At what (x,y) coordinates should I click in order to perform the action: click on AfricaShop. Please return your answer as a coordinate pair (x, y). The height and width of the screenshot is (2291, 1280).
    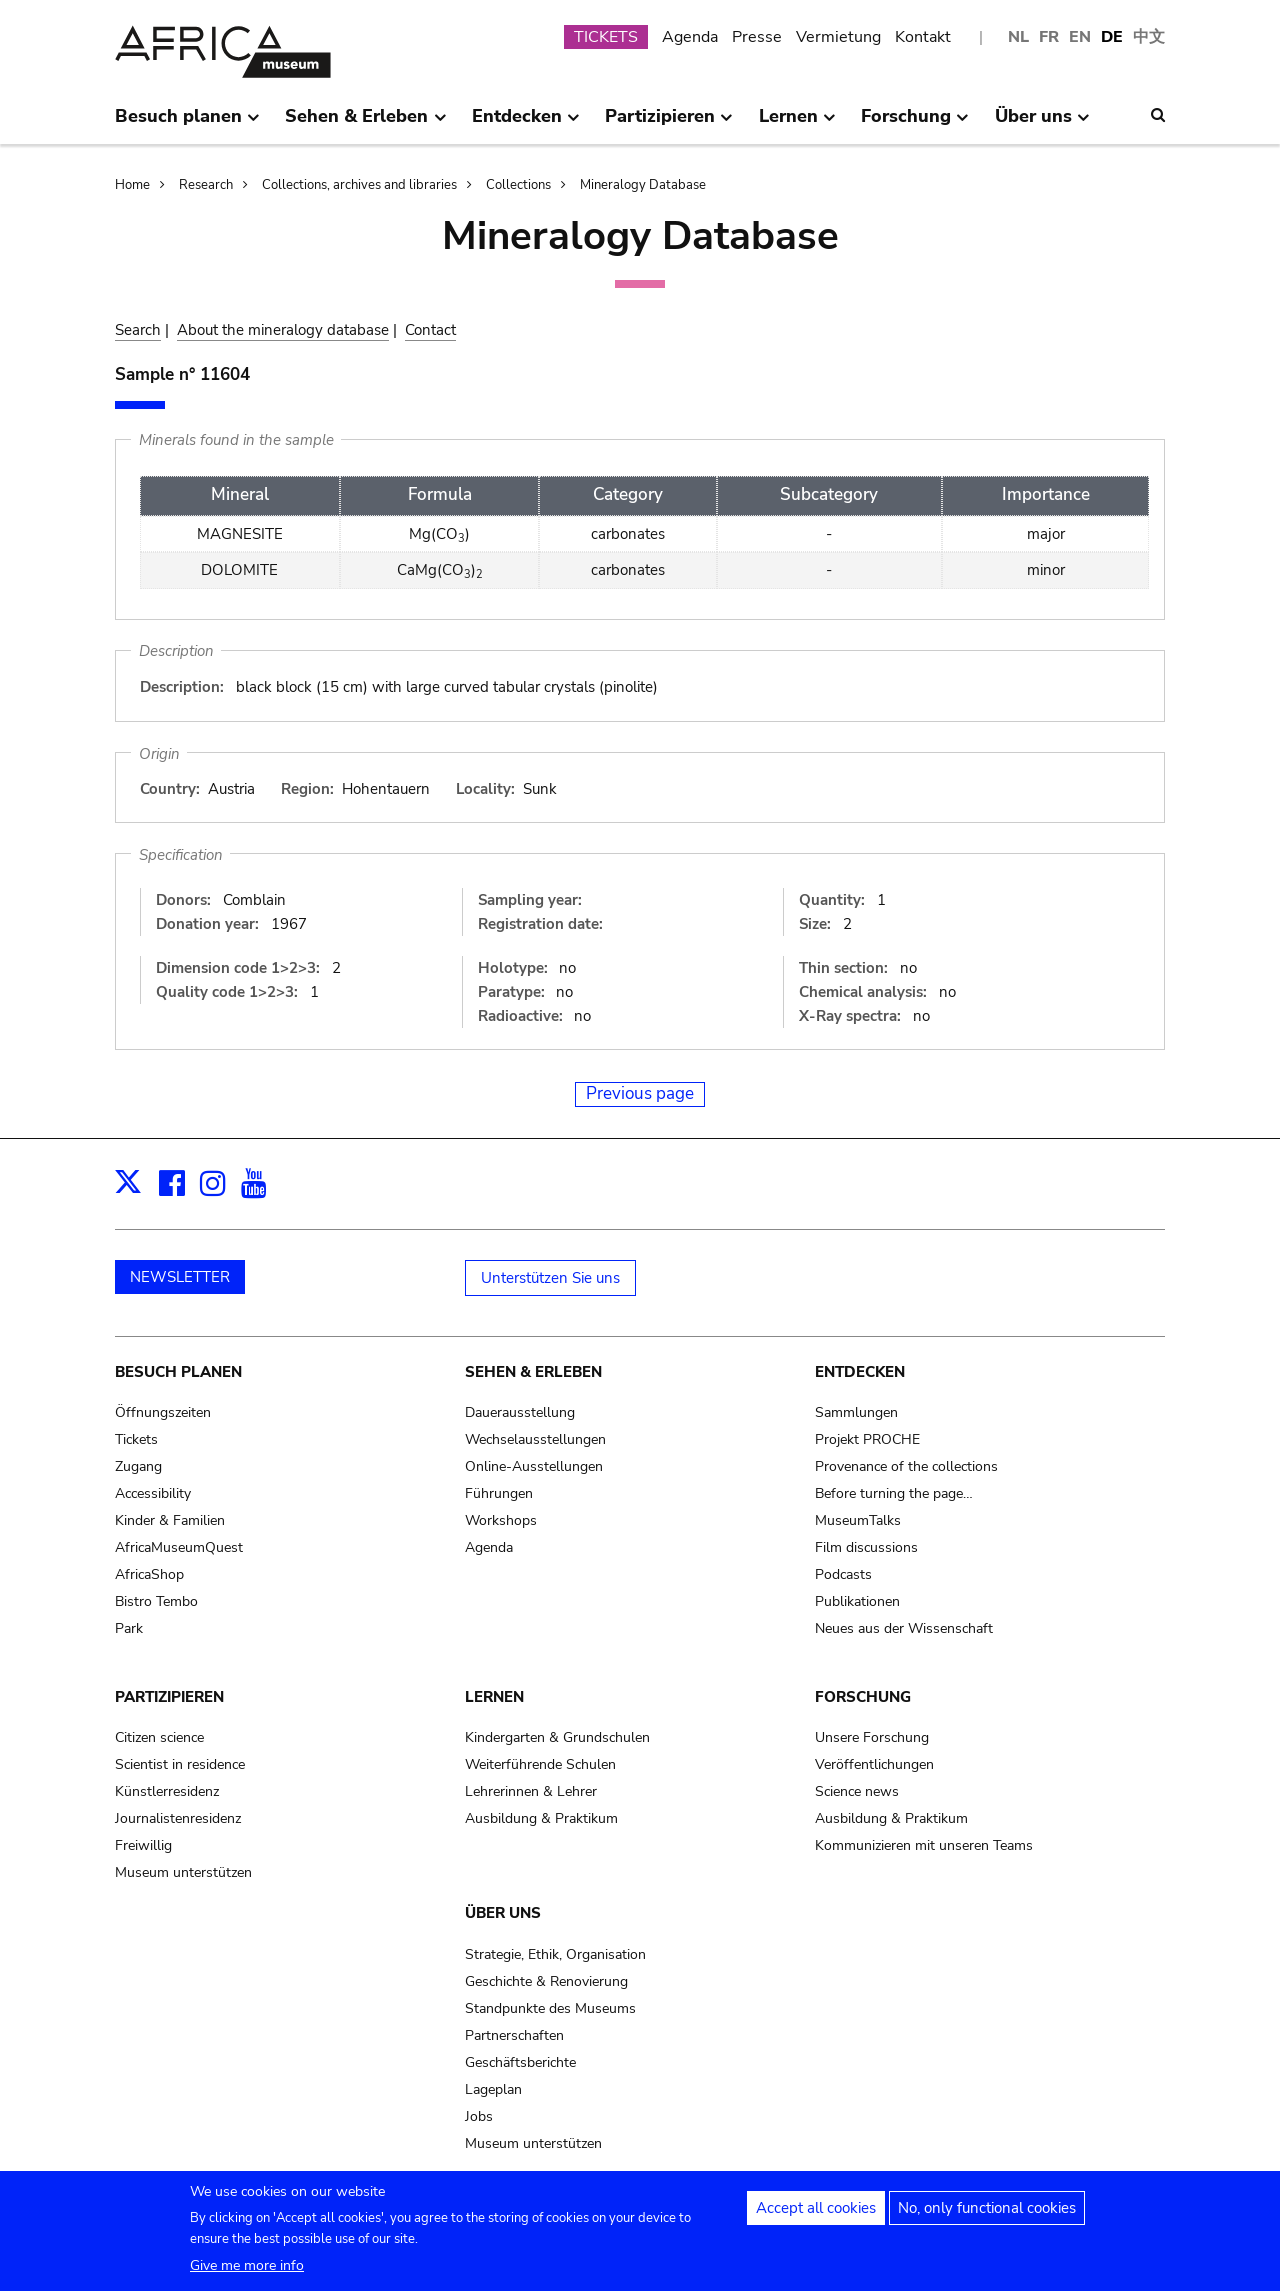
    Looking at the image, I should click on (149, 1574).